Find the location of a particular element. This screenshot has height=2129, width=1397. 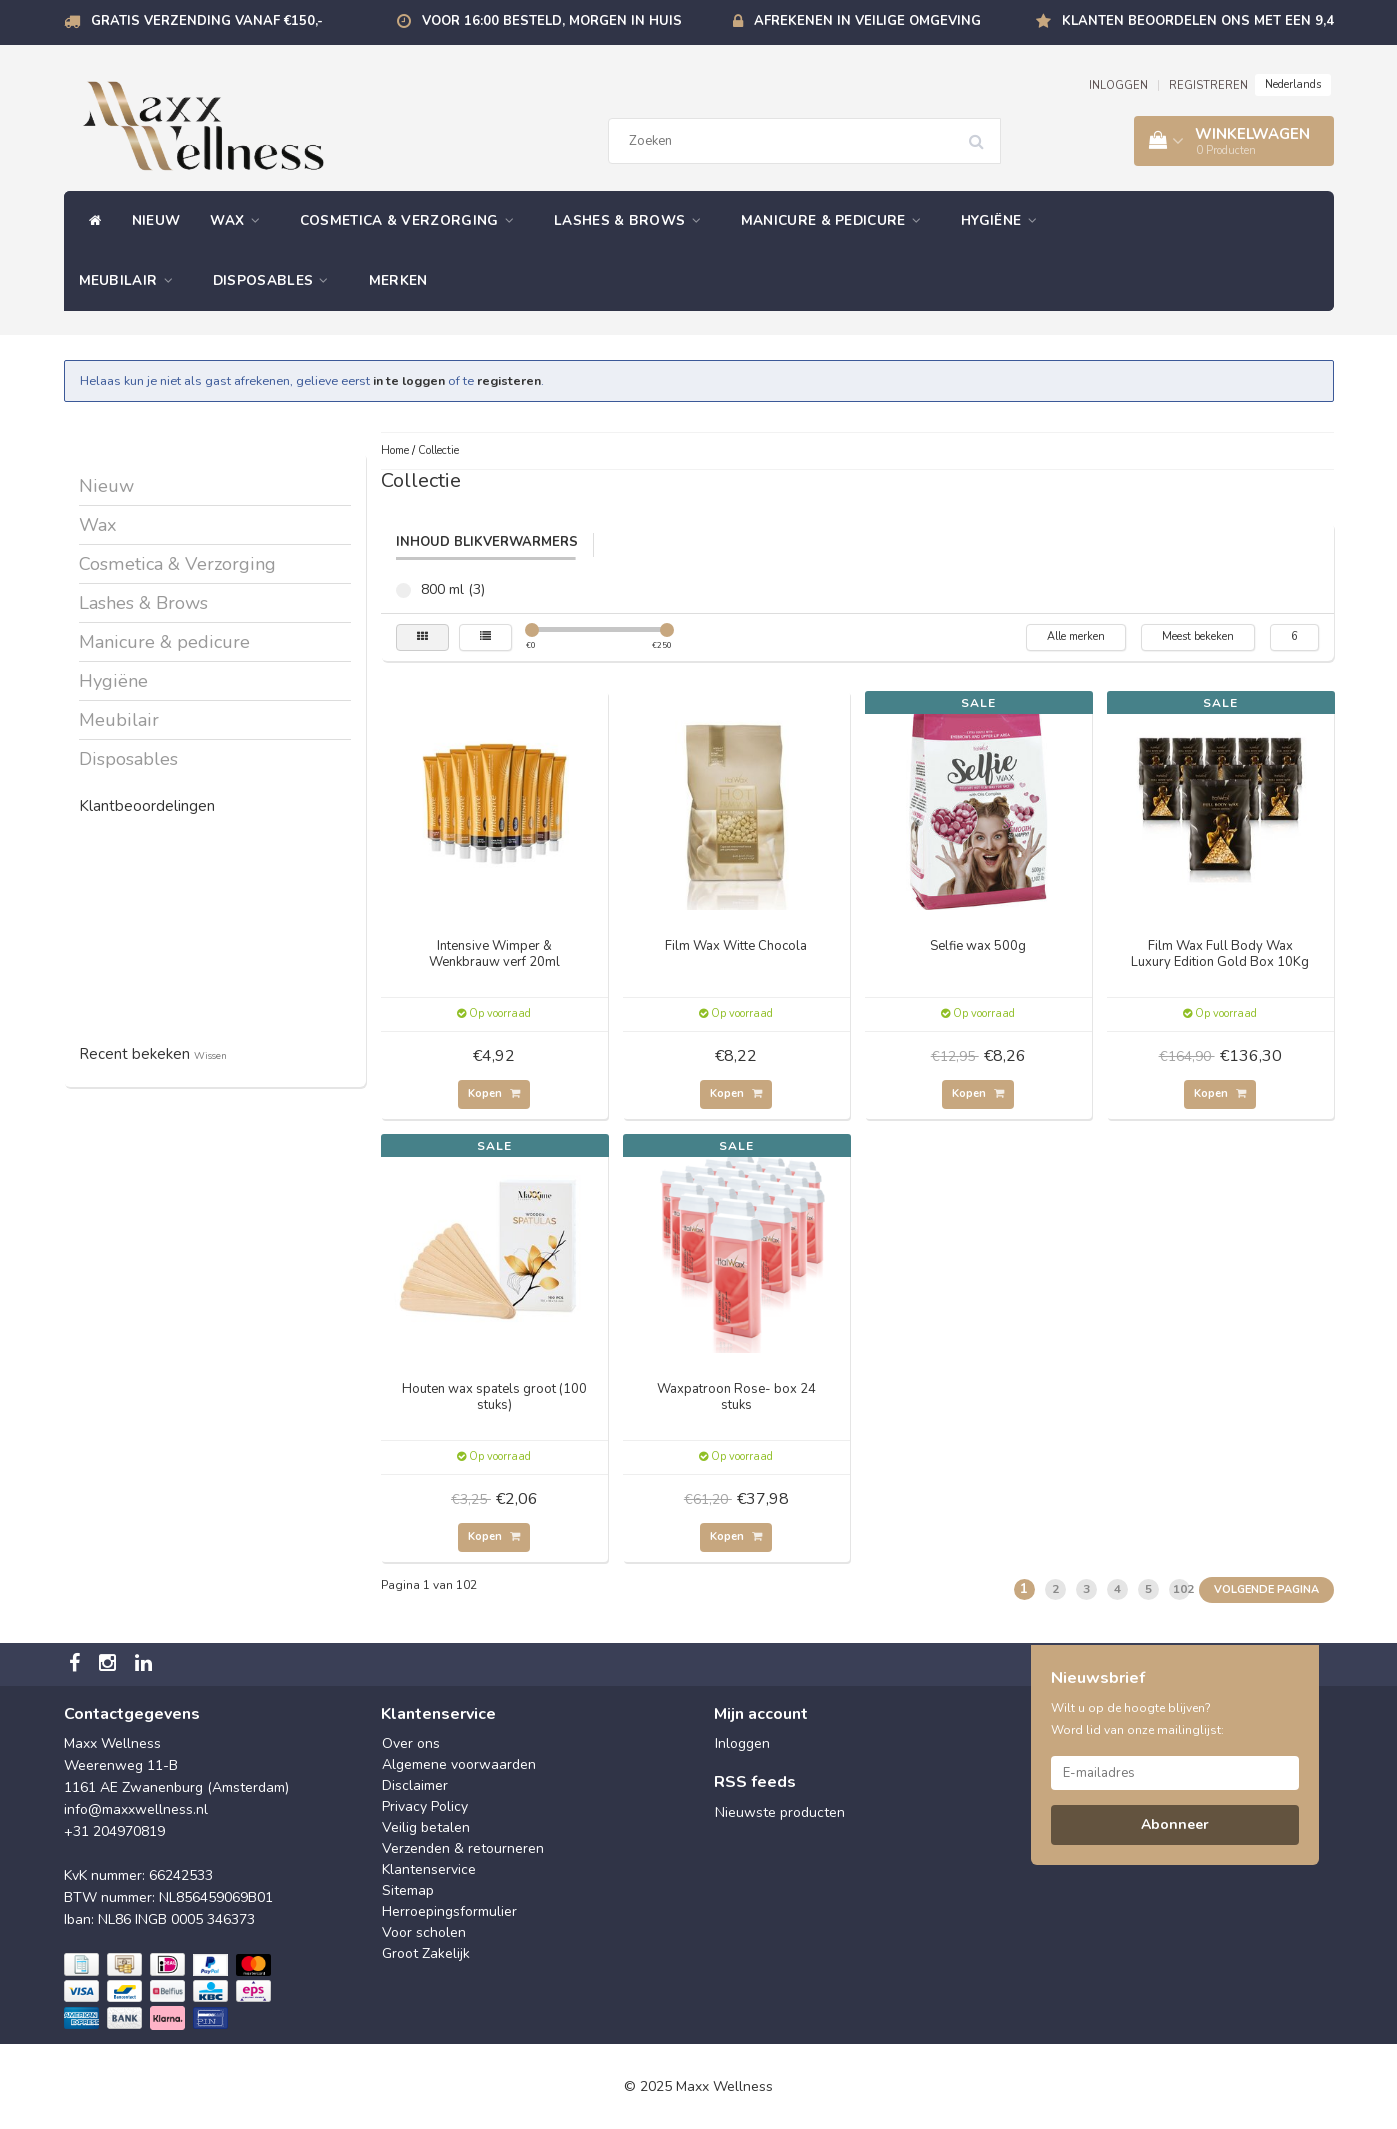

Sitemap is located at coordinates (408, 1890).